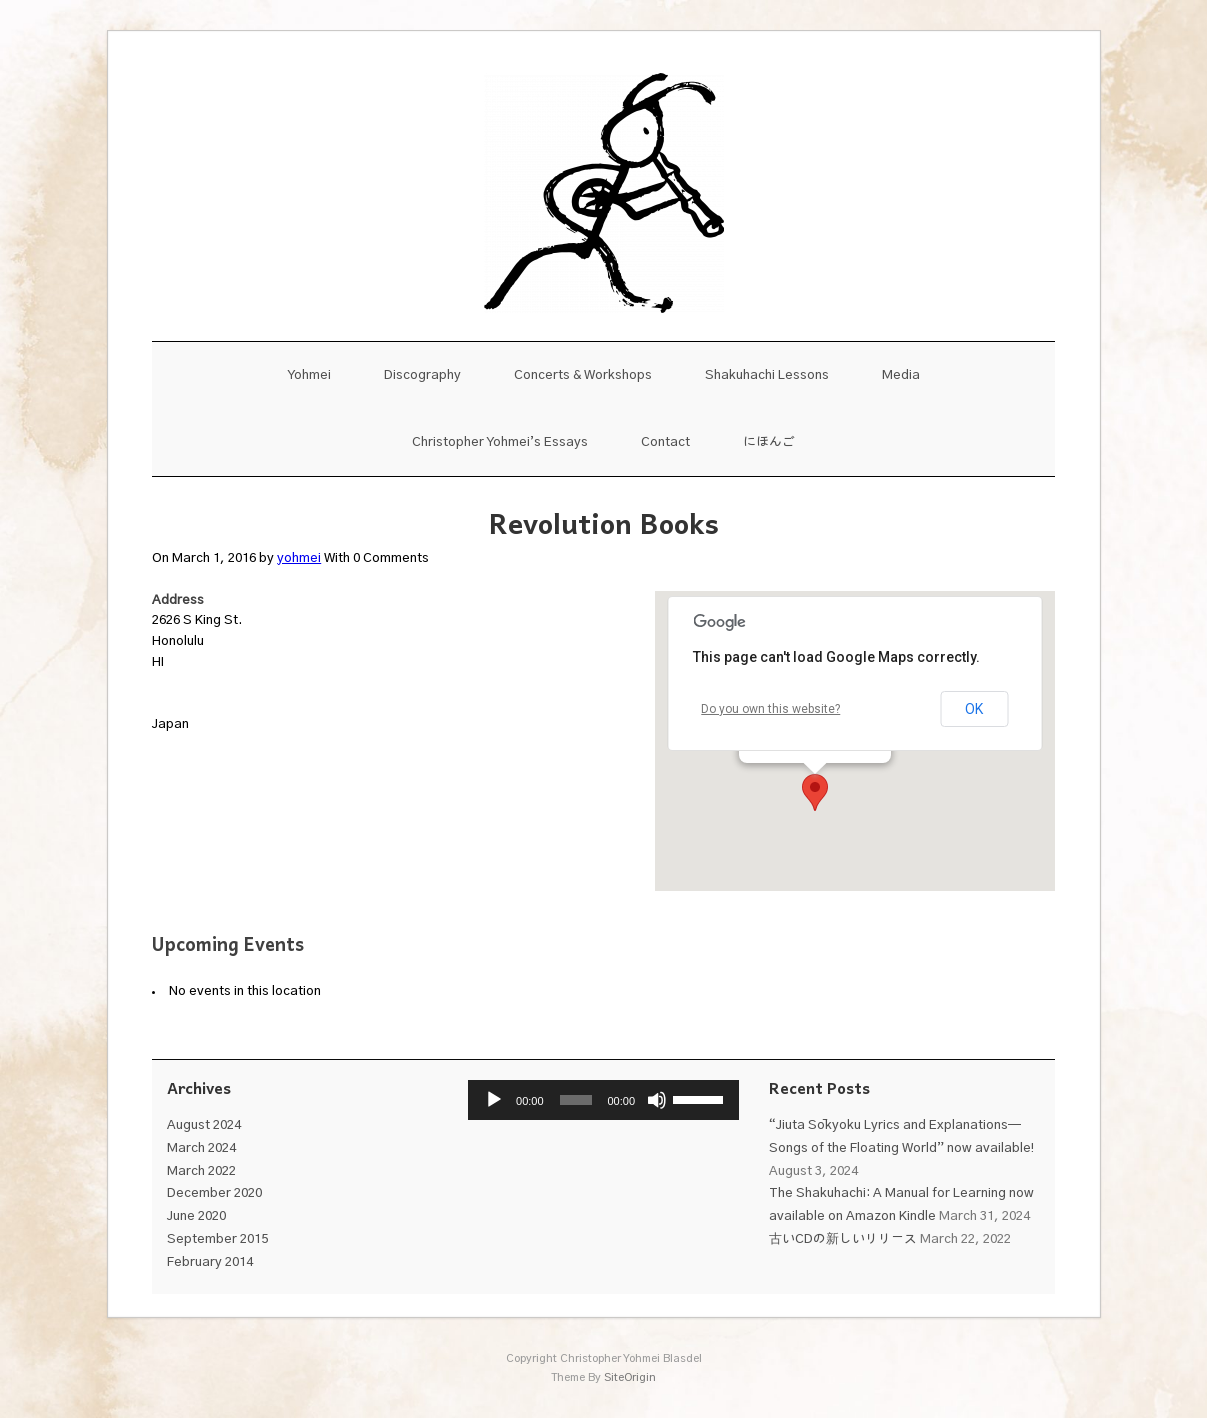 Image resolution: width=1207 pixels, height=1418 pixels. Describe the element at coordinates (603, 1100) in the screenshot. I see `[application]` at that location.